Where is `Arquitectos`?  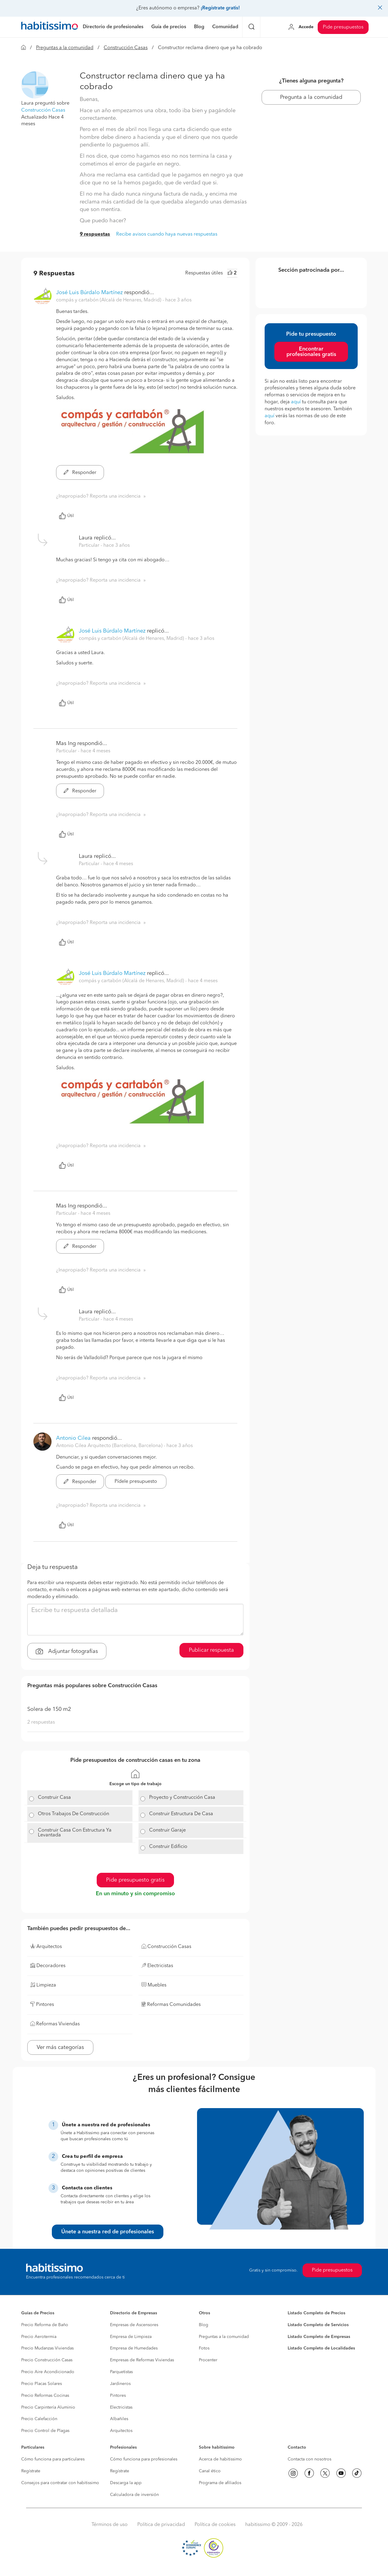
Arquitectos is located at coordinates (121, 2431).